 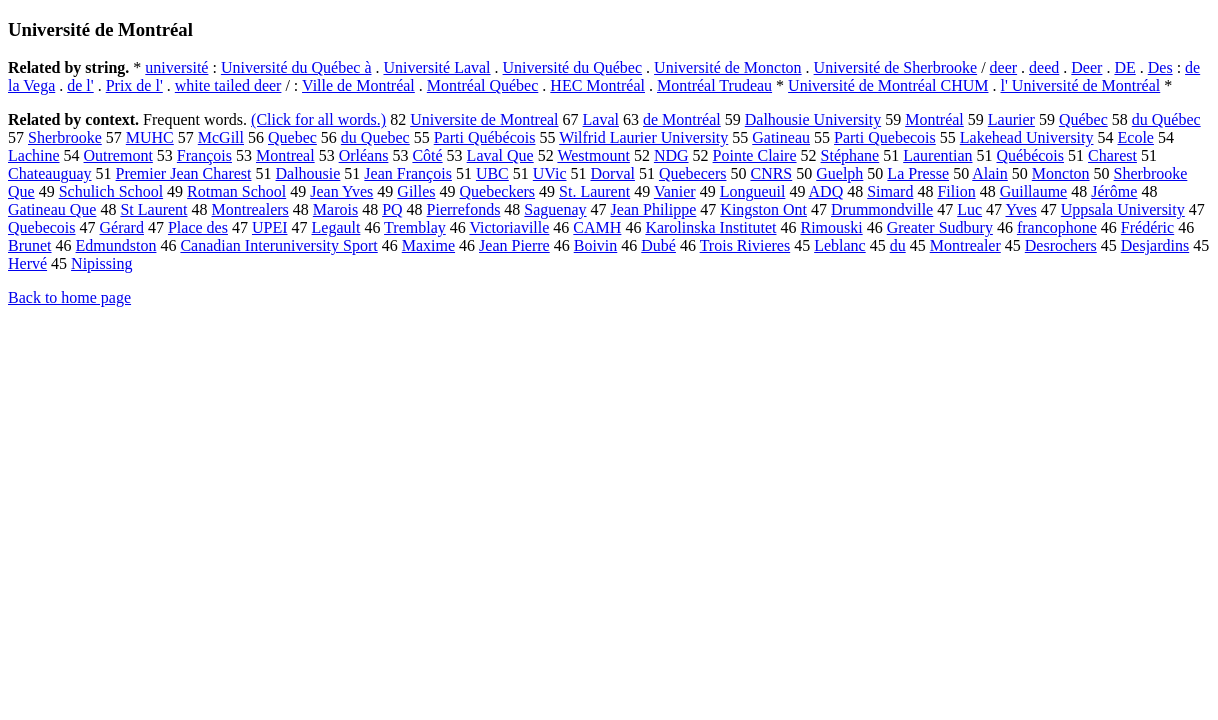 I want to click on Dubé, so click(x=658, y=245).